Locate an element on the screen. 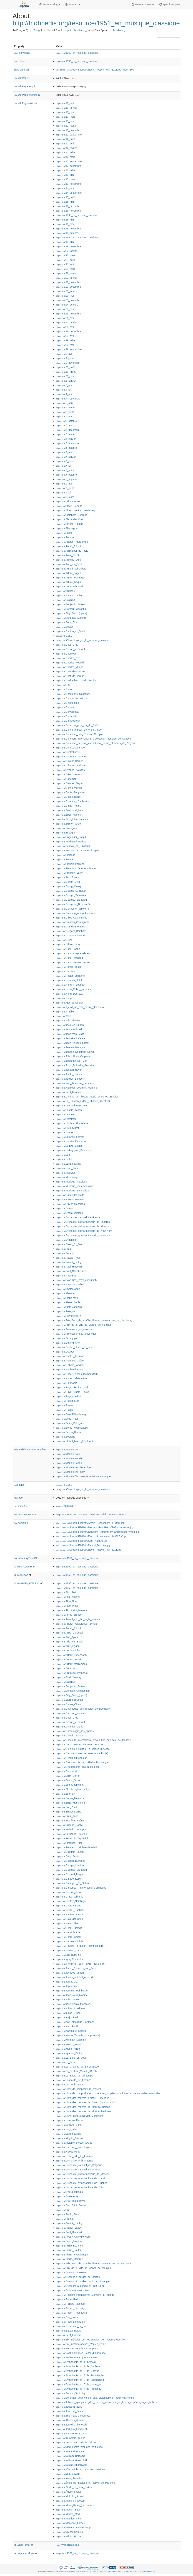 Image resolution: width=193 pixels, height=2576 pixels. :Concours_international_d'exécution_musicale_de_Genève is located at coordinates (93, 738).